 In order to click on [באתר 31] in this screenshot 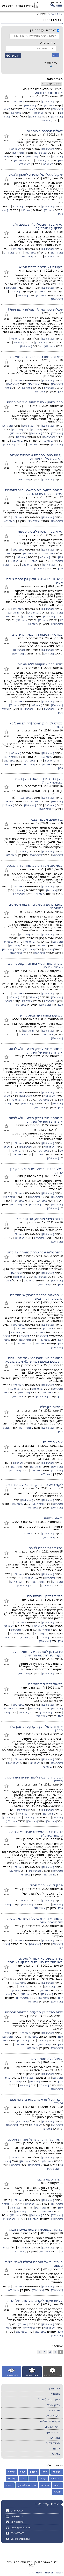, I will do `click(48, 105)`.